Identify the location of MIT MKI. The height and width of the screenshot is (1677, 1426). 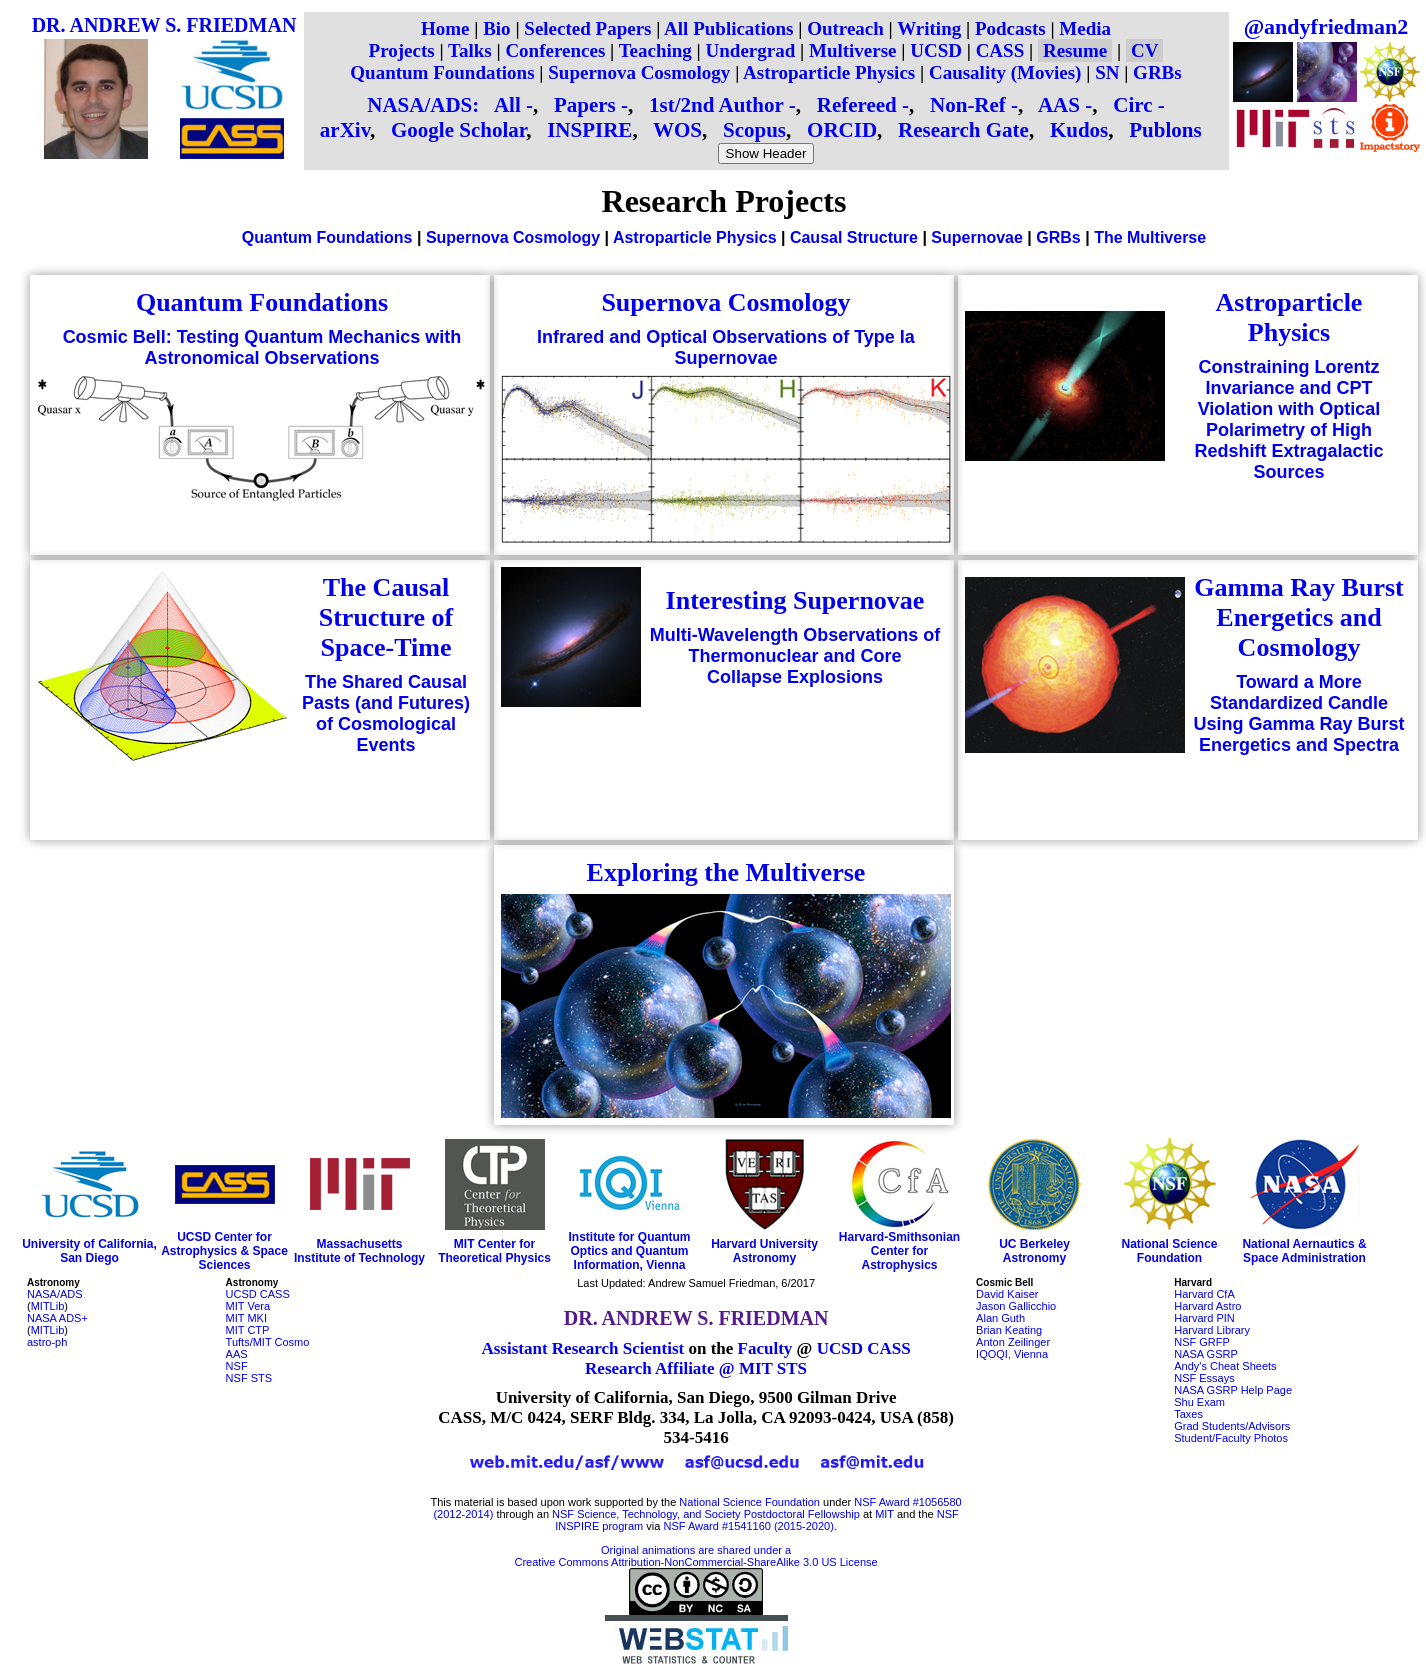
(246, 1318).